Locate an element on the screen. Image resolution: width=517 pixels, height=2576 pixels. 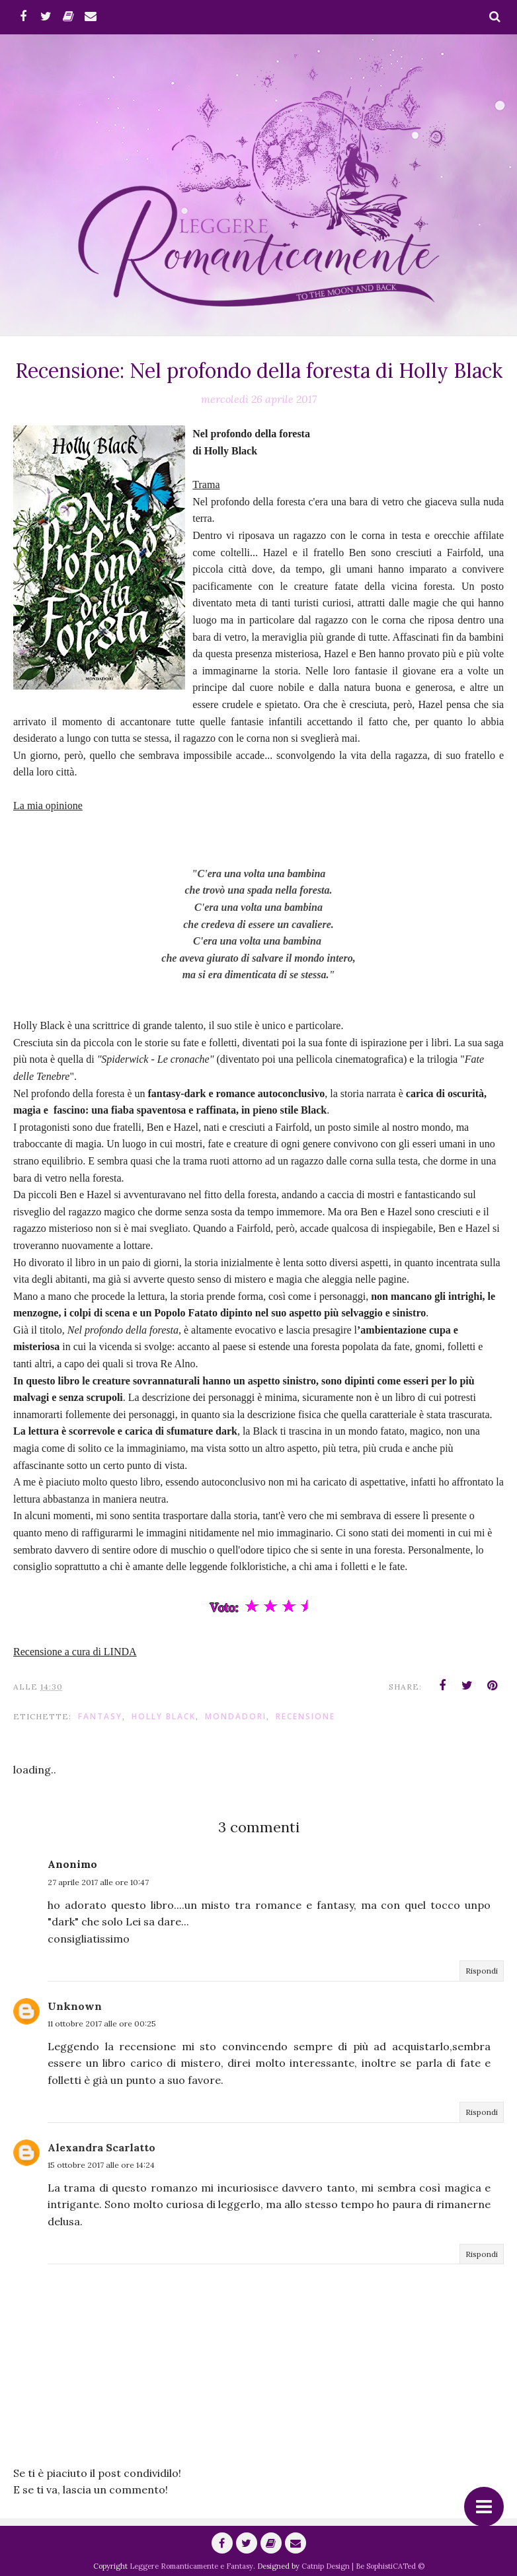
Leggere Romanticamente e Fantasy is located at coordinates (191, 2566).